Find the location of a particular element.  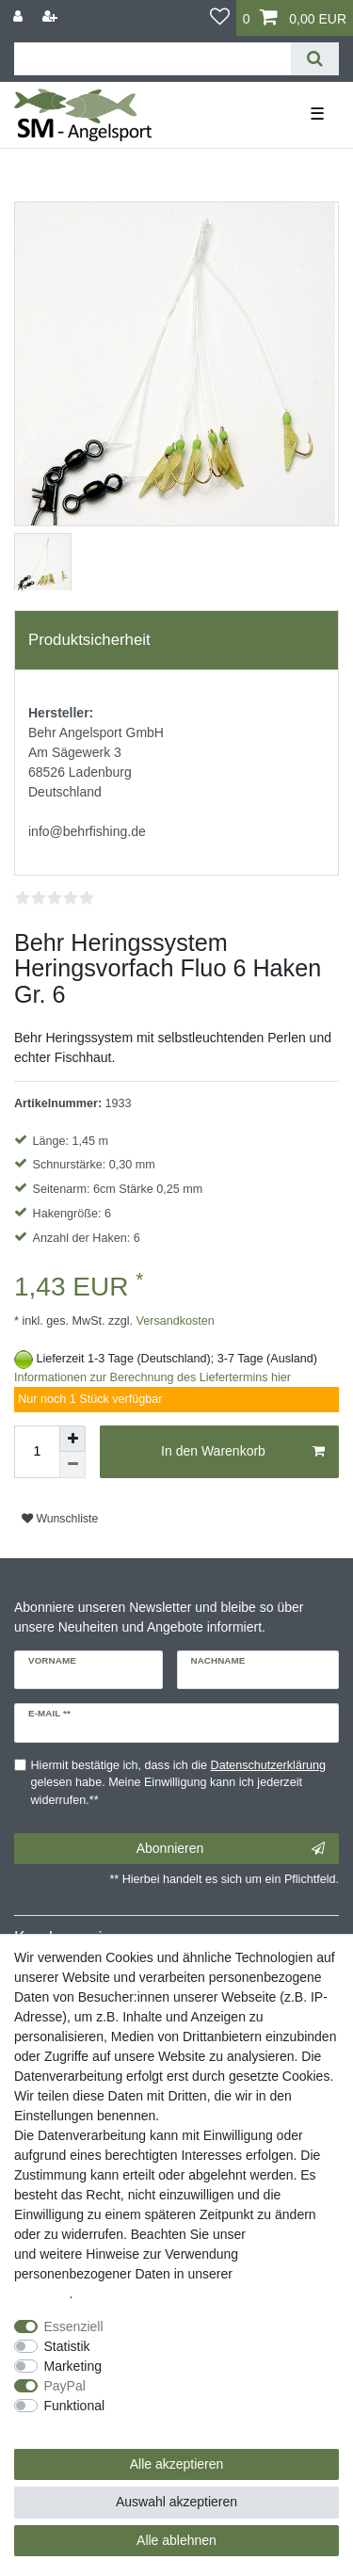

Weitere Einstellungen is located at coordinates (78, 2425).